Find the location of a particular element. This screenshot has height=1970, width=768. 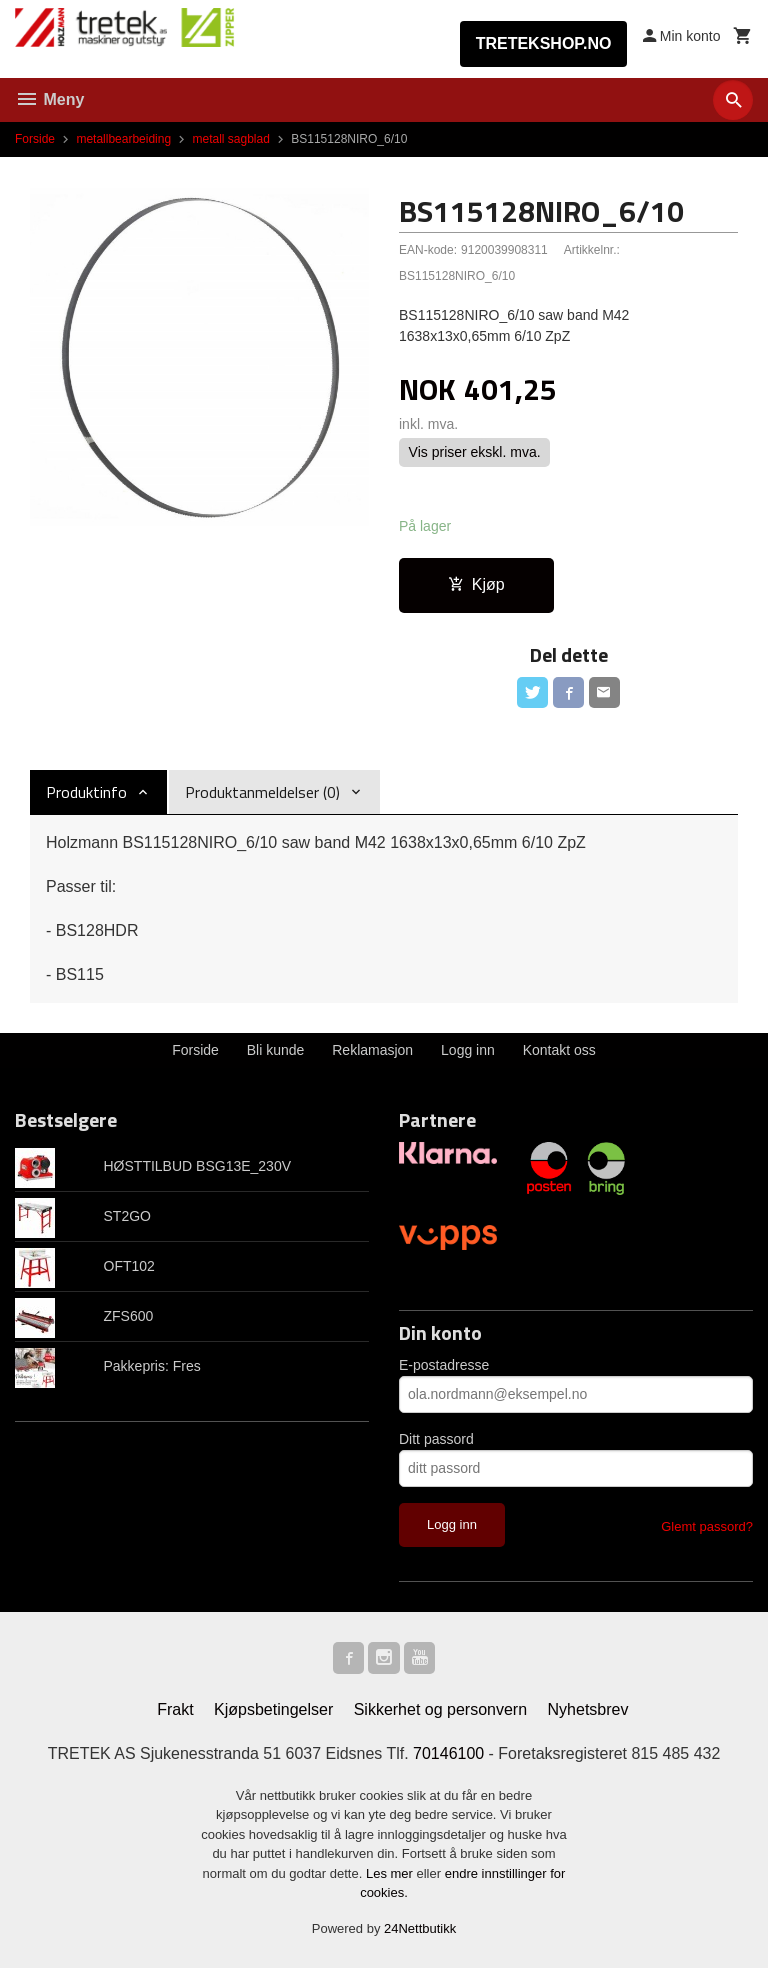

70146100 is located at coordinates (448, 1754).